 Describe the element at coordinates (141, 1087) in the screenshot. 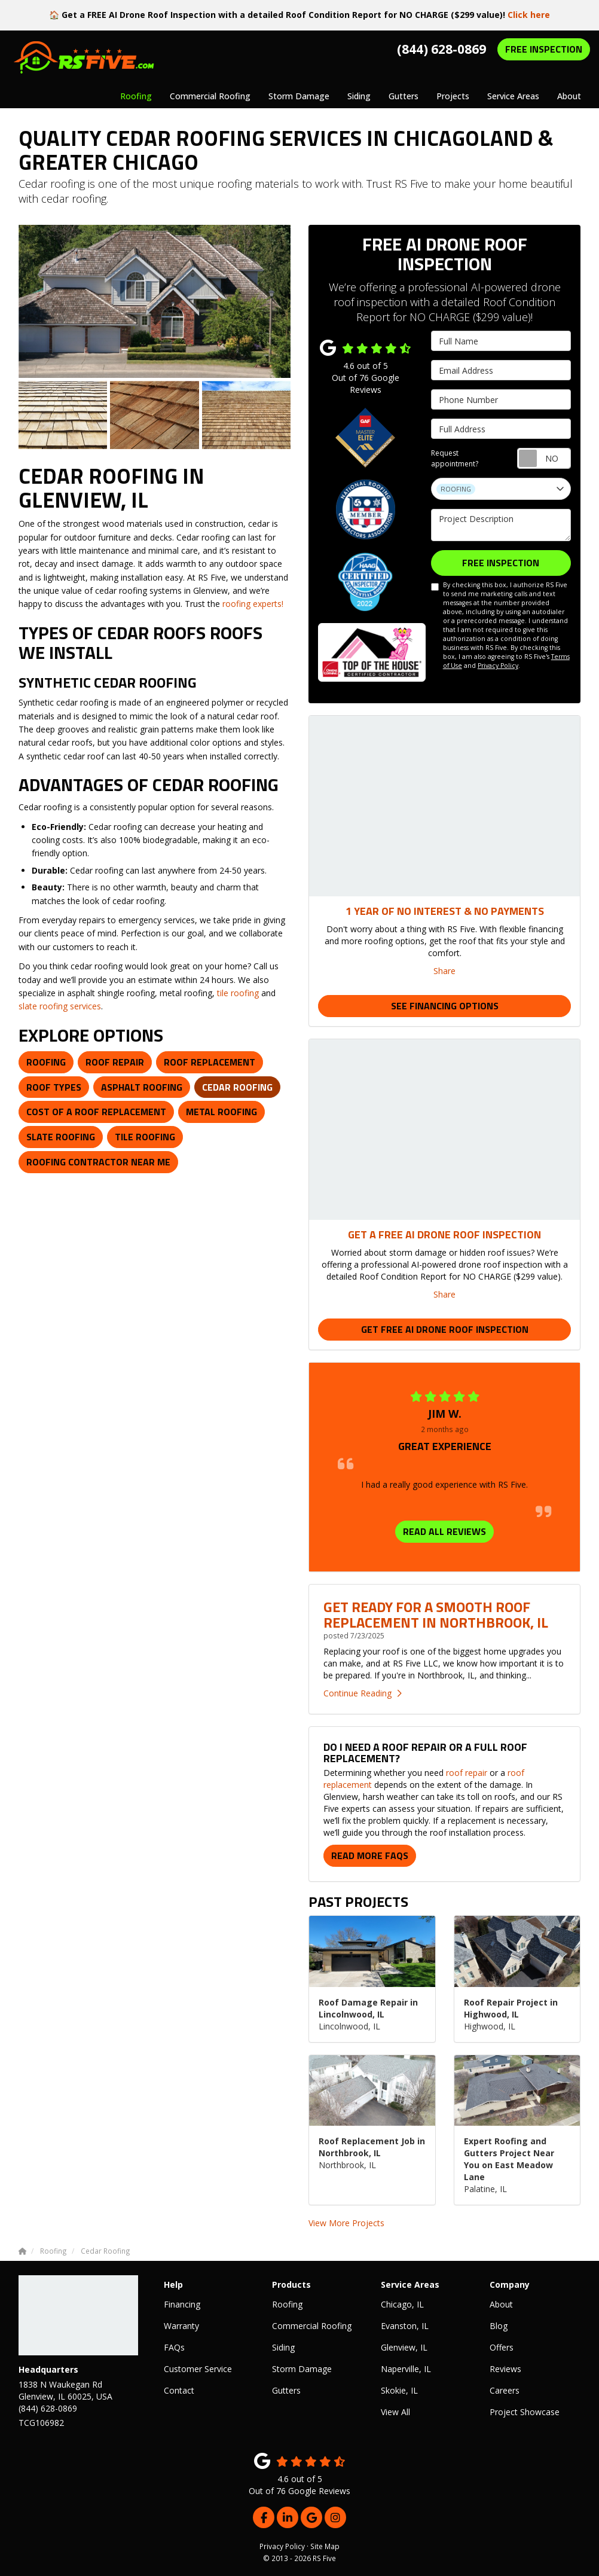

I see `Asphalt Roofing` at that location.